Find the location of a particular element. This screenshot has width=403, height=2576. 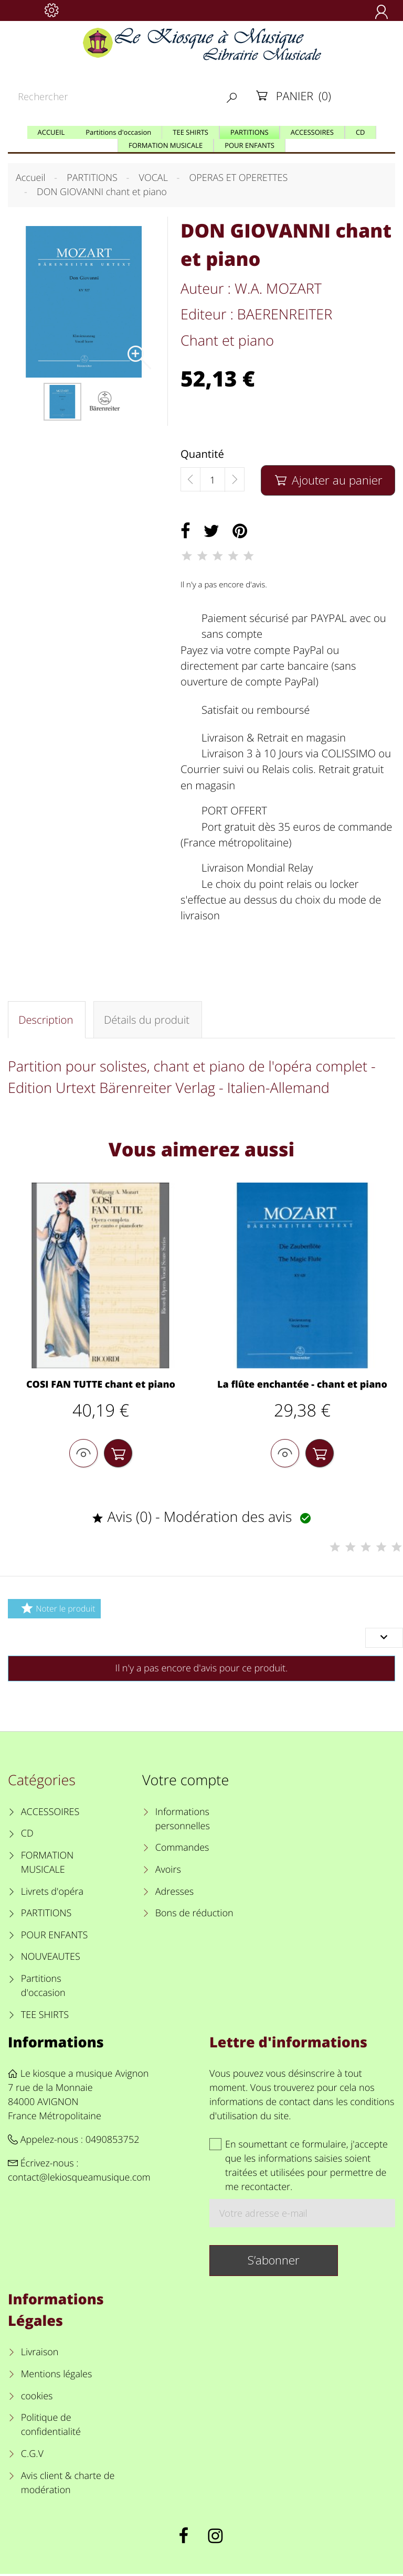

Votre compte is located at coordinates (185, 1782).